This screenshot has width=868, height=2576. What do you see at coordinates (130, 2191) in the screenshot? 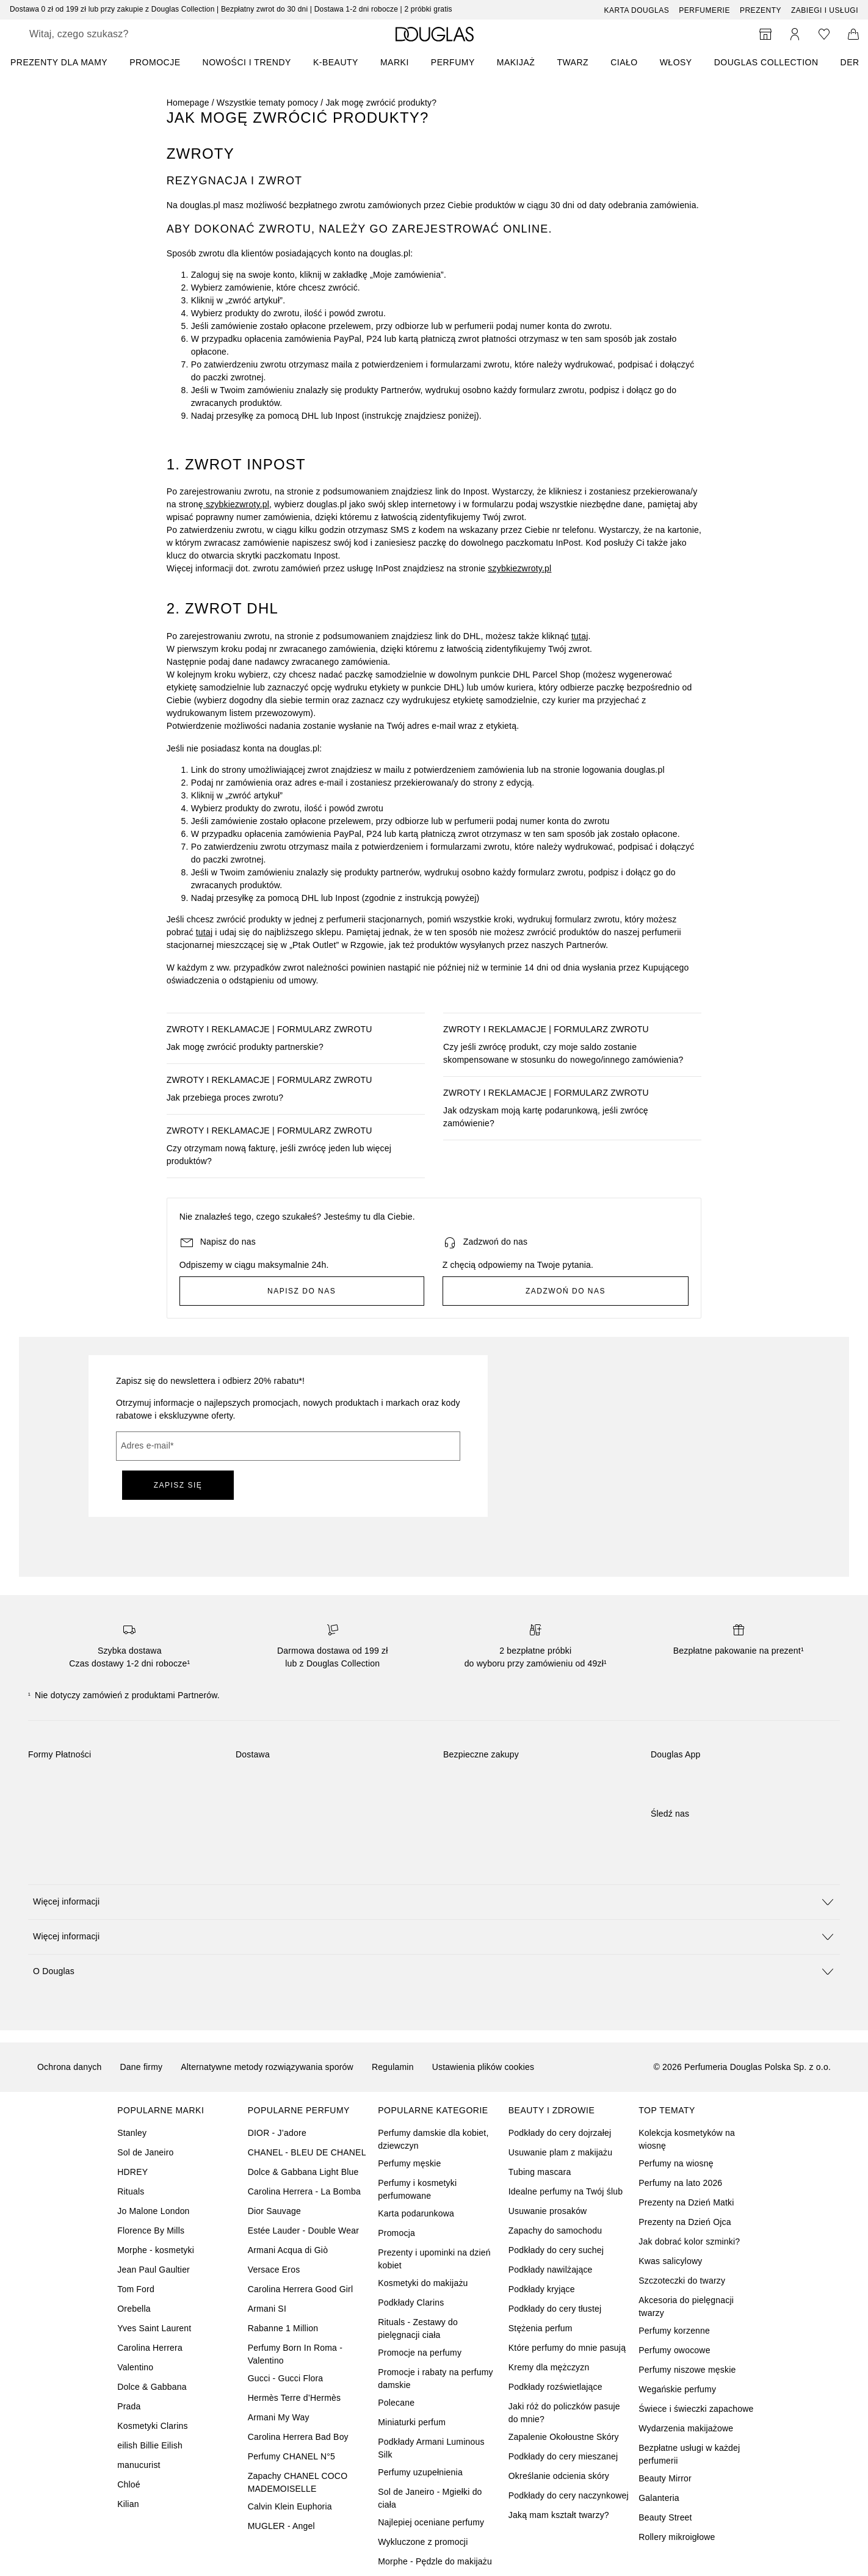
I see `Rituals` at bounding box center [130, 2191].